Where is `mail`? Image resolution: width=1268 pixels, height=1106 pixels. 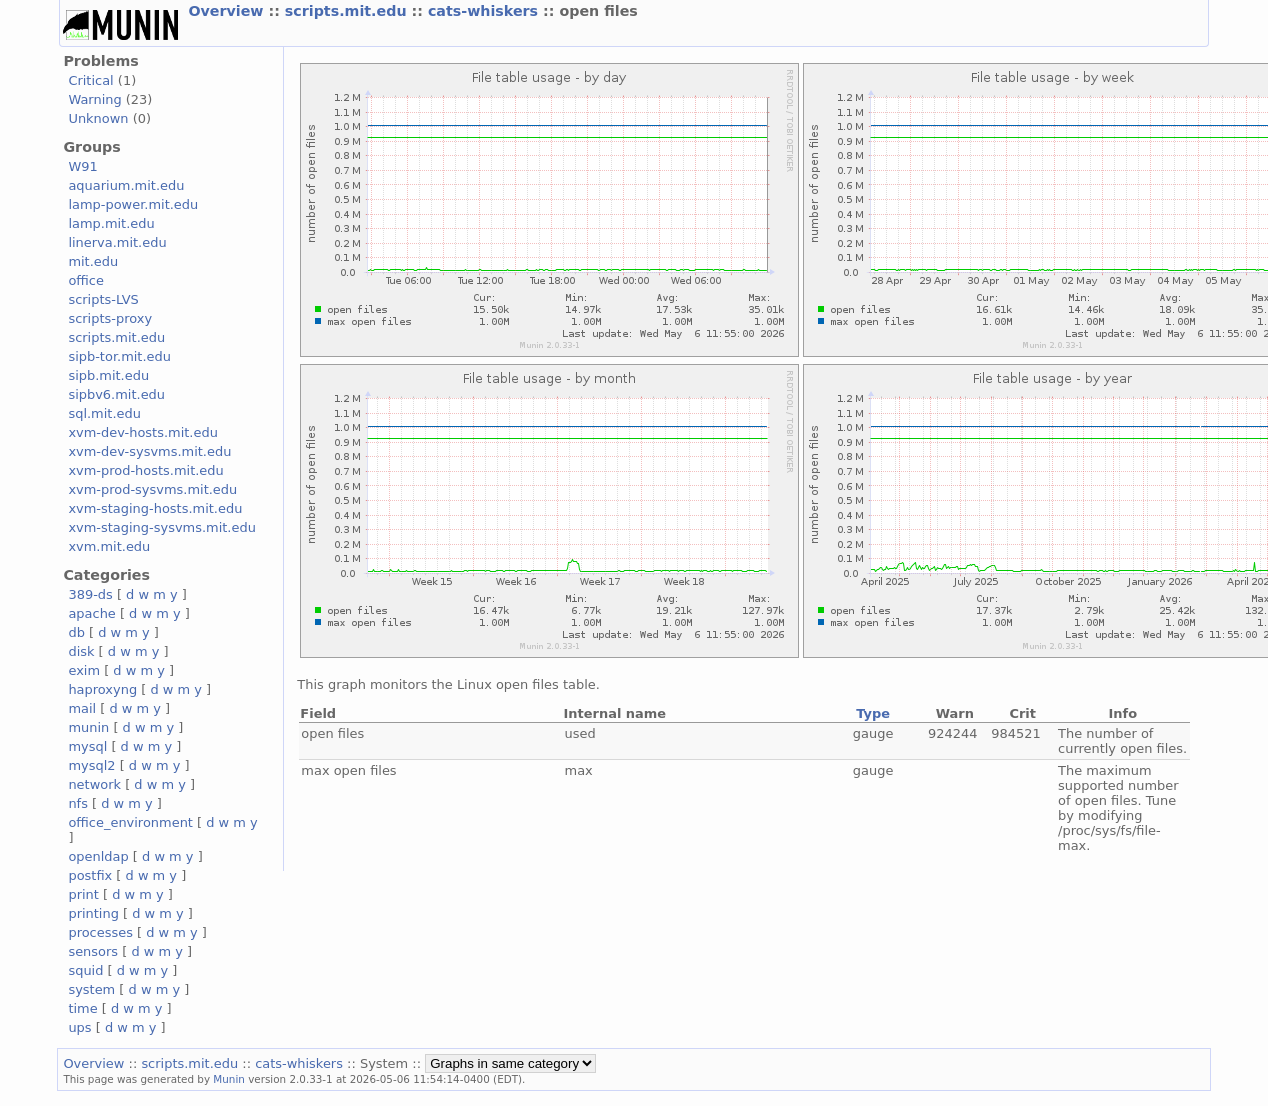
mail is located at coordinates (82, 708).